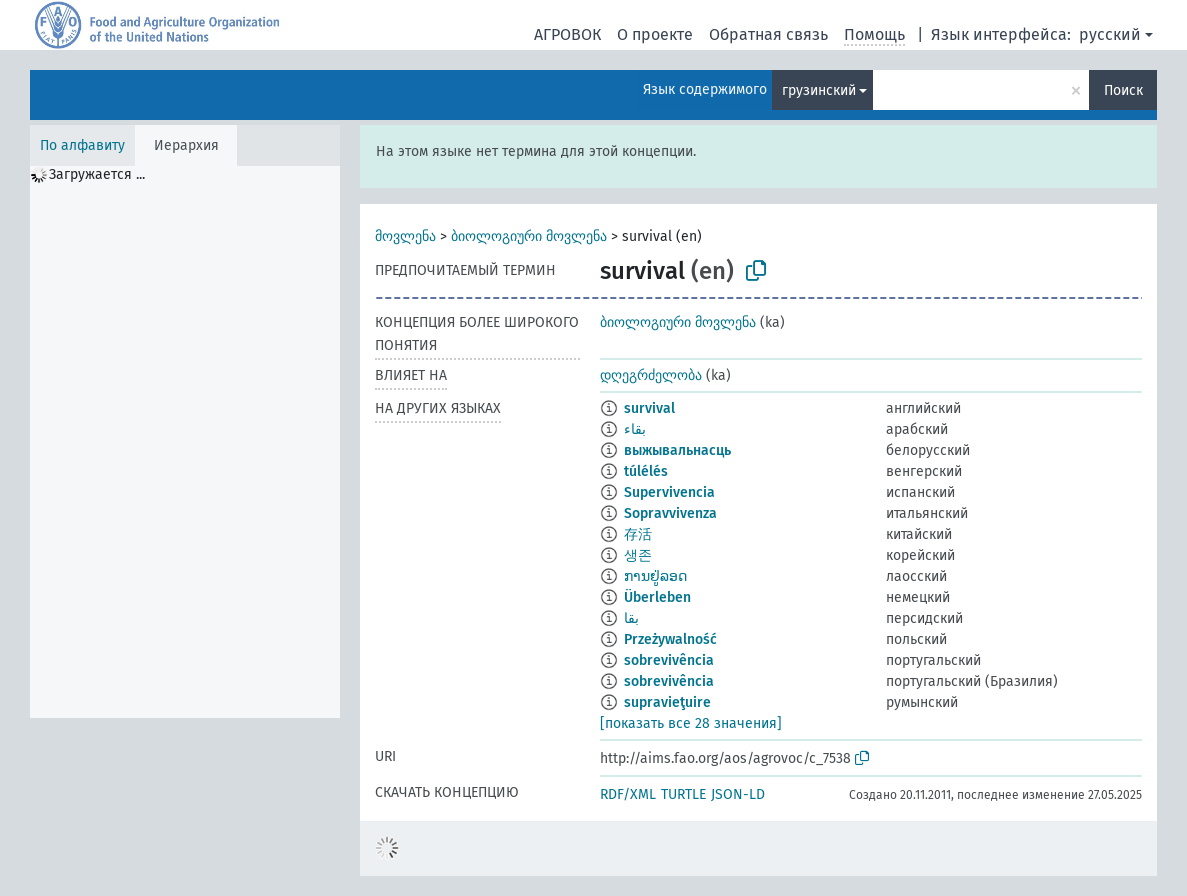 Image resolution: width=1187 pixels, height=896 pixels. What do you see at coordinates (628, 794) in the screenshot?
I see `RDF/XML` at bounding box center [628, 794].